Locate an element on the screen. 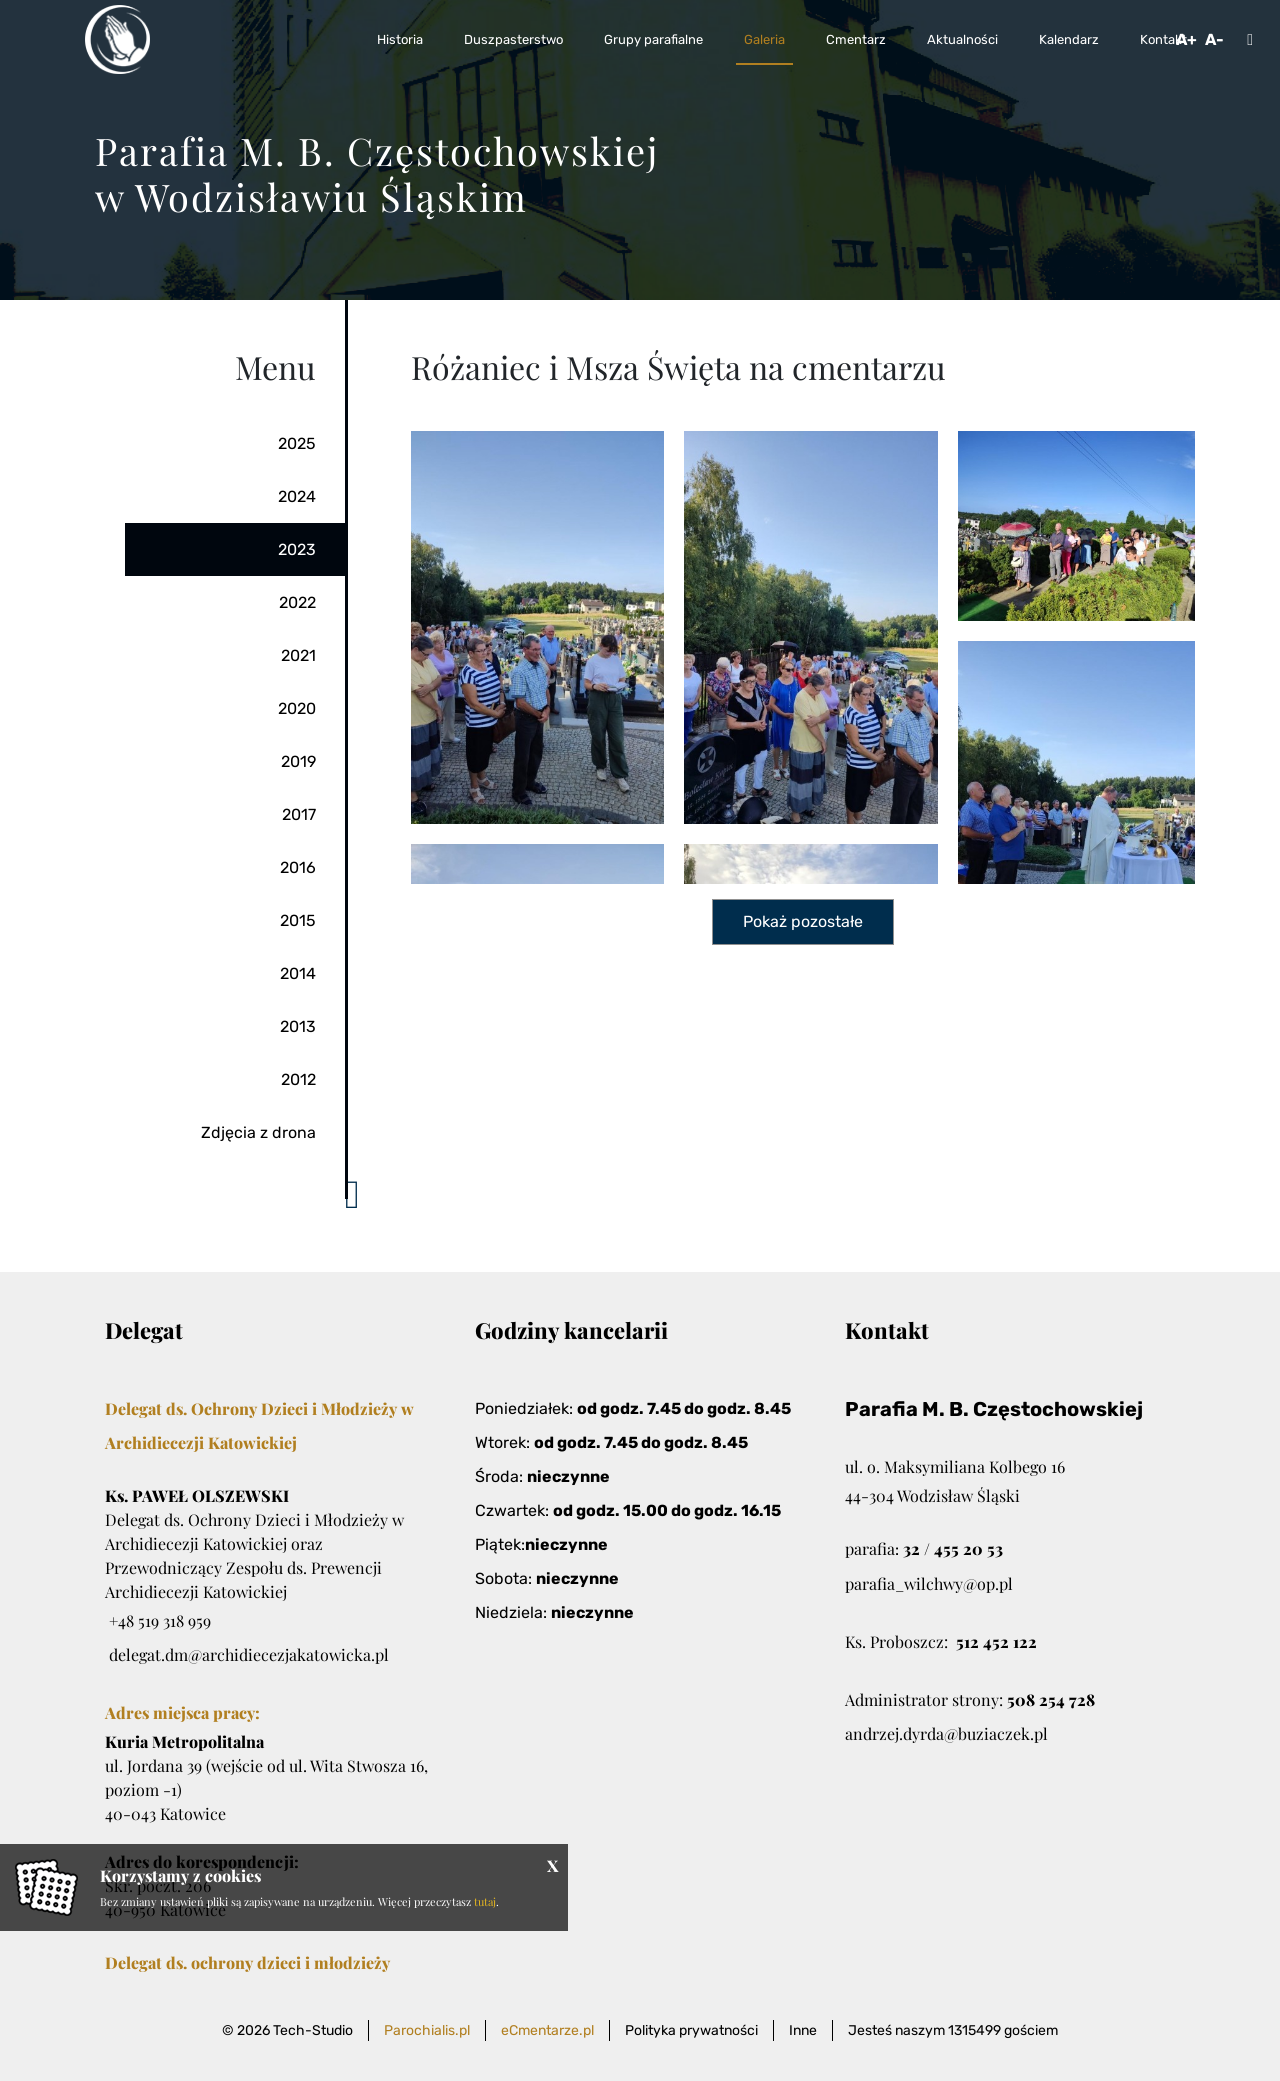  2012 is located at coordinates (298, 1079).